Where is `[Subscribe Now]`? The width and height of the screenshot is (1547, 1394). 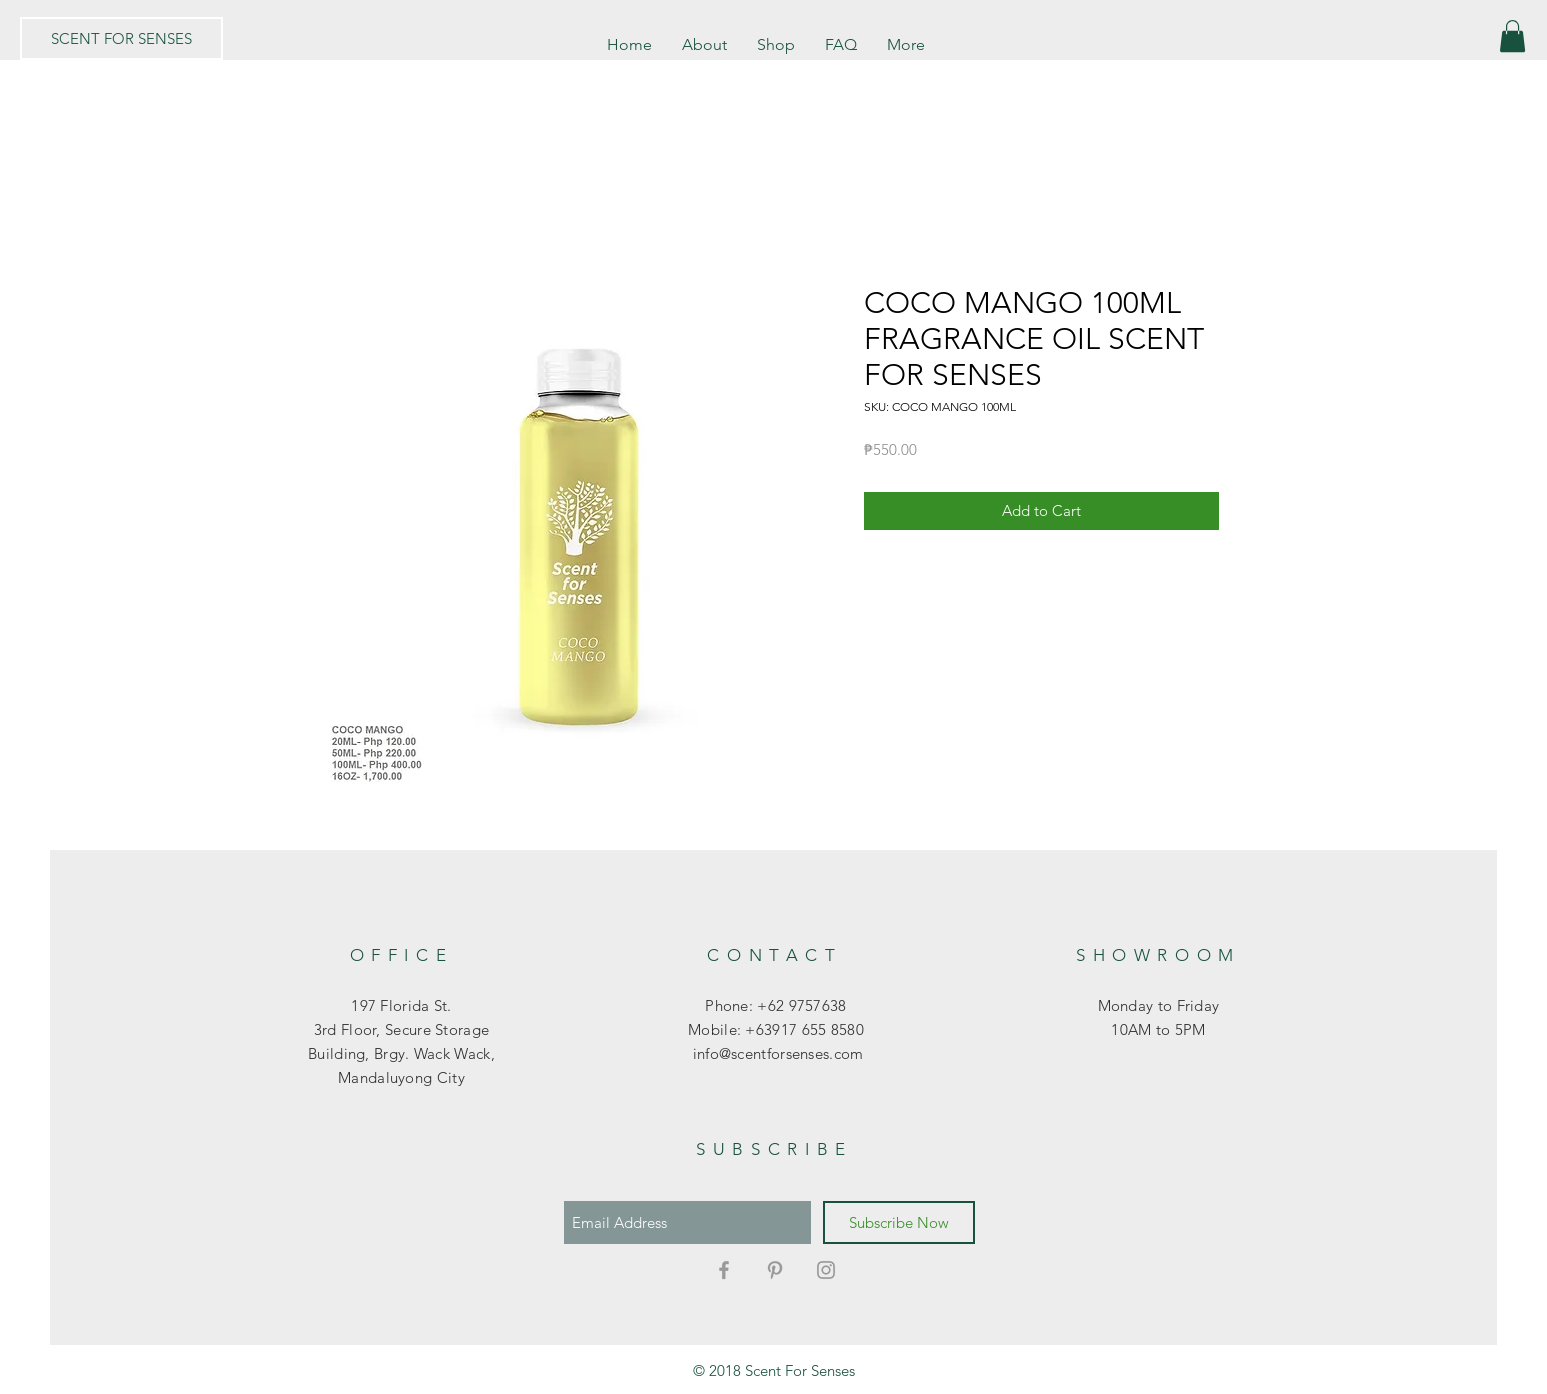
[Subscribe Now] is located at coordinates (899, 1222).